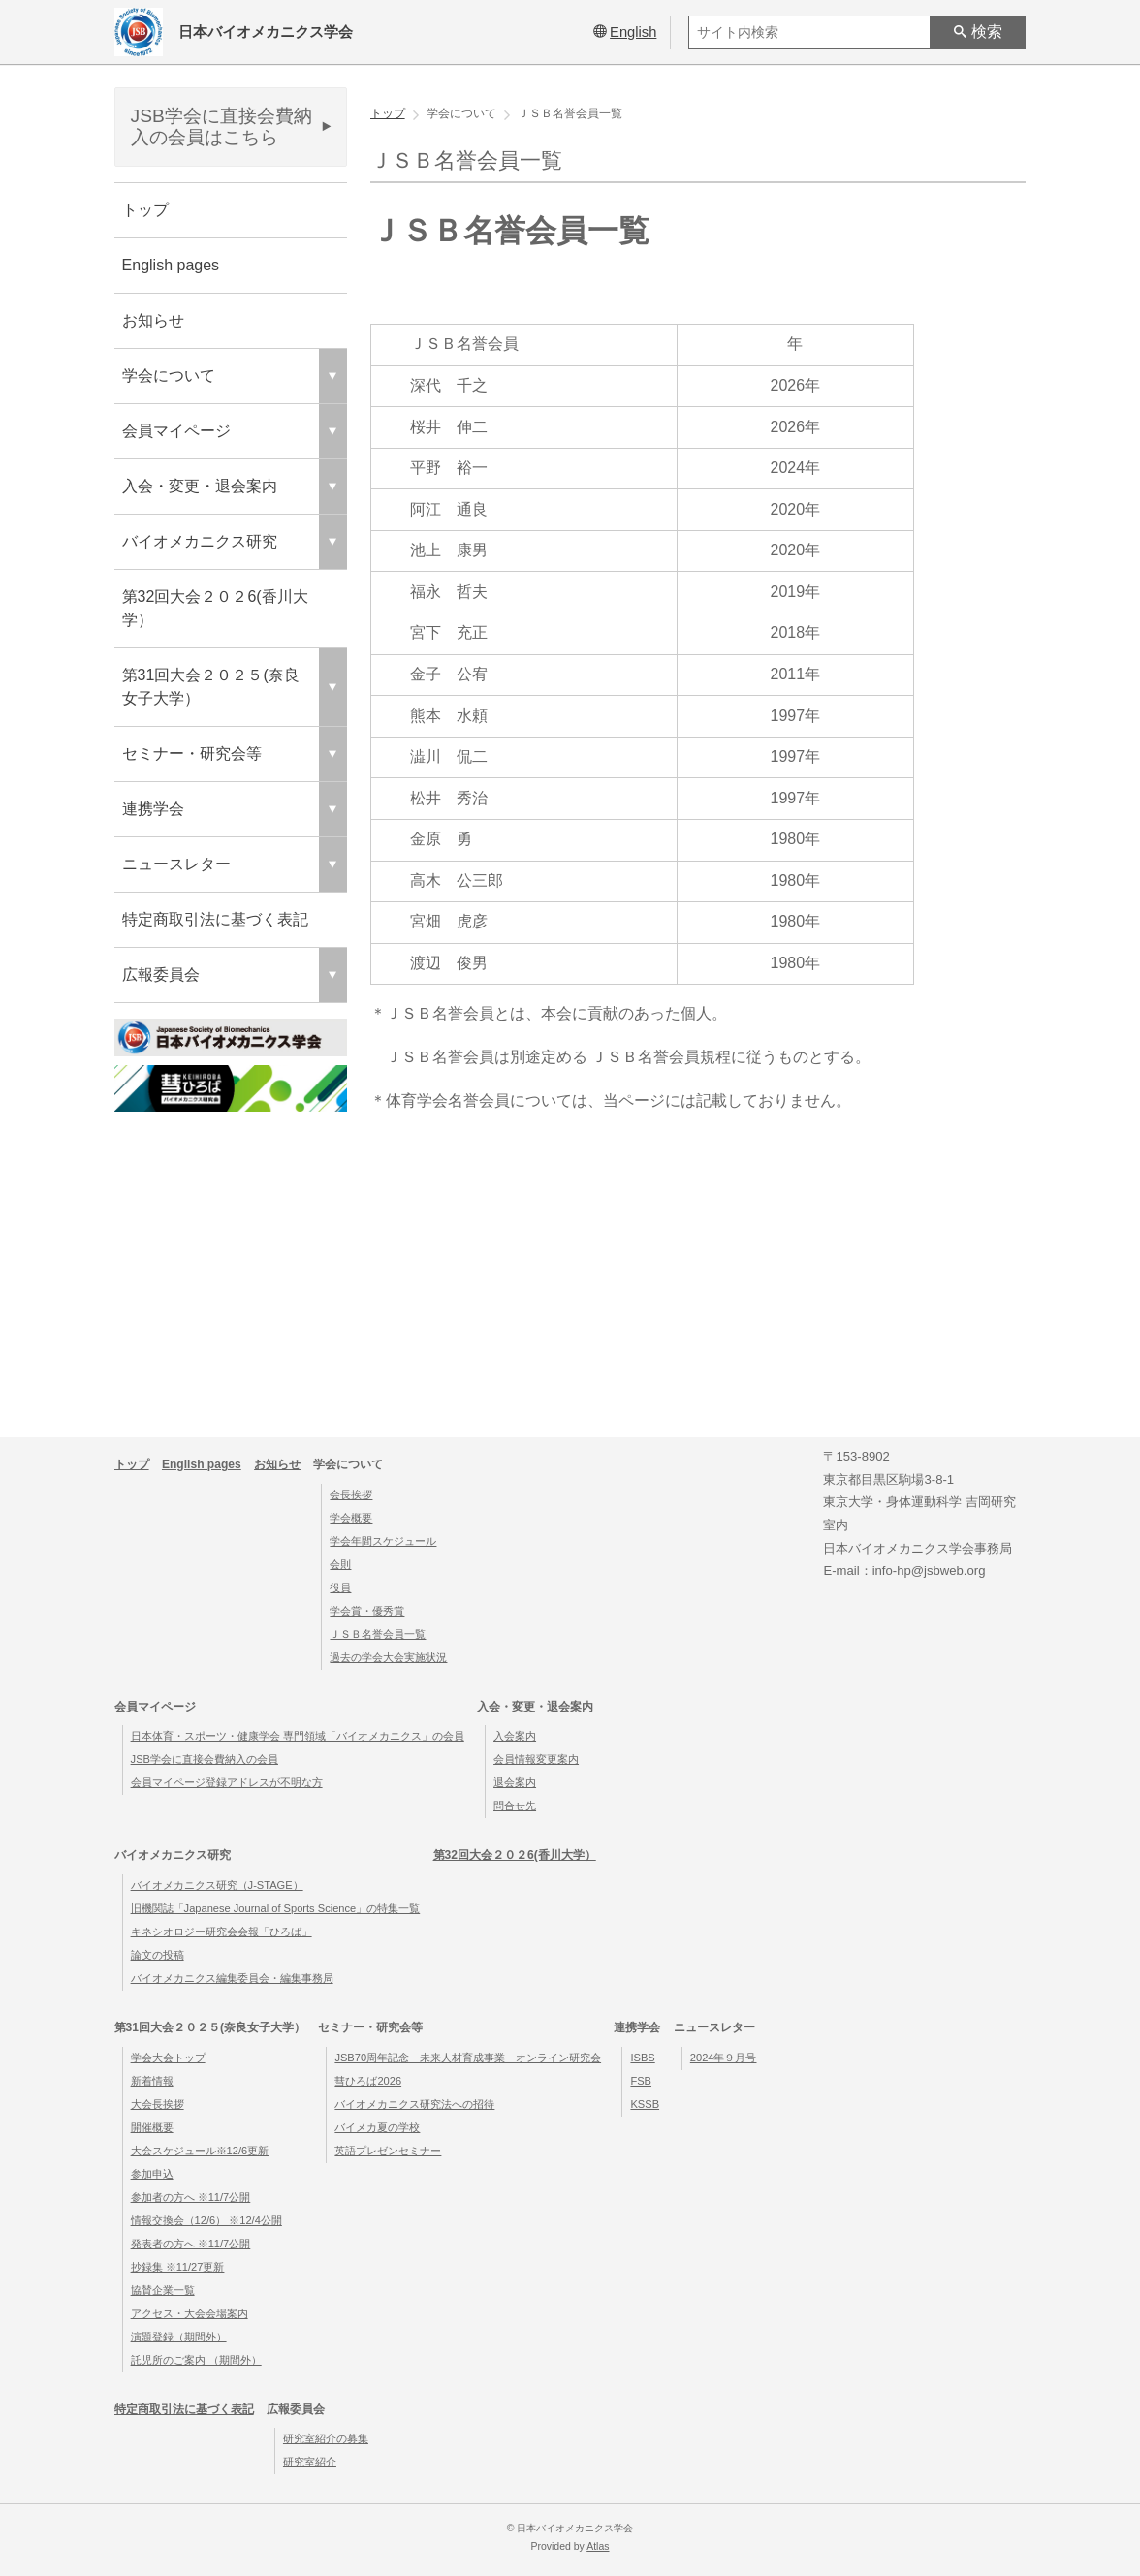 The width and height of the screenshot is (1140, 2576). Describe the element at coordinates (196, 2360) in the screenshot. I see `託児所のご案内 （期間外）` at that location.